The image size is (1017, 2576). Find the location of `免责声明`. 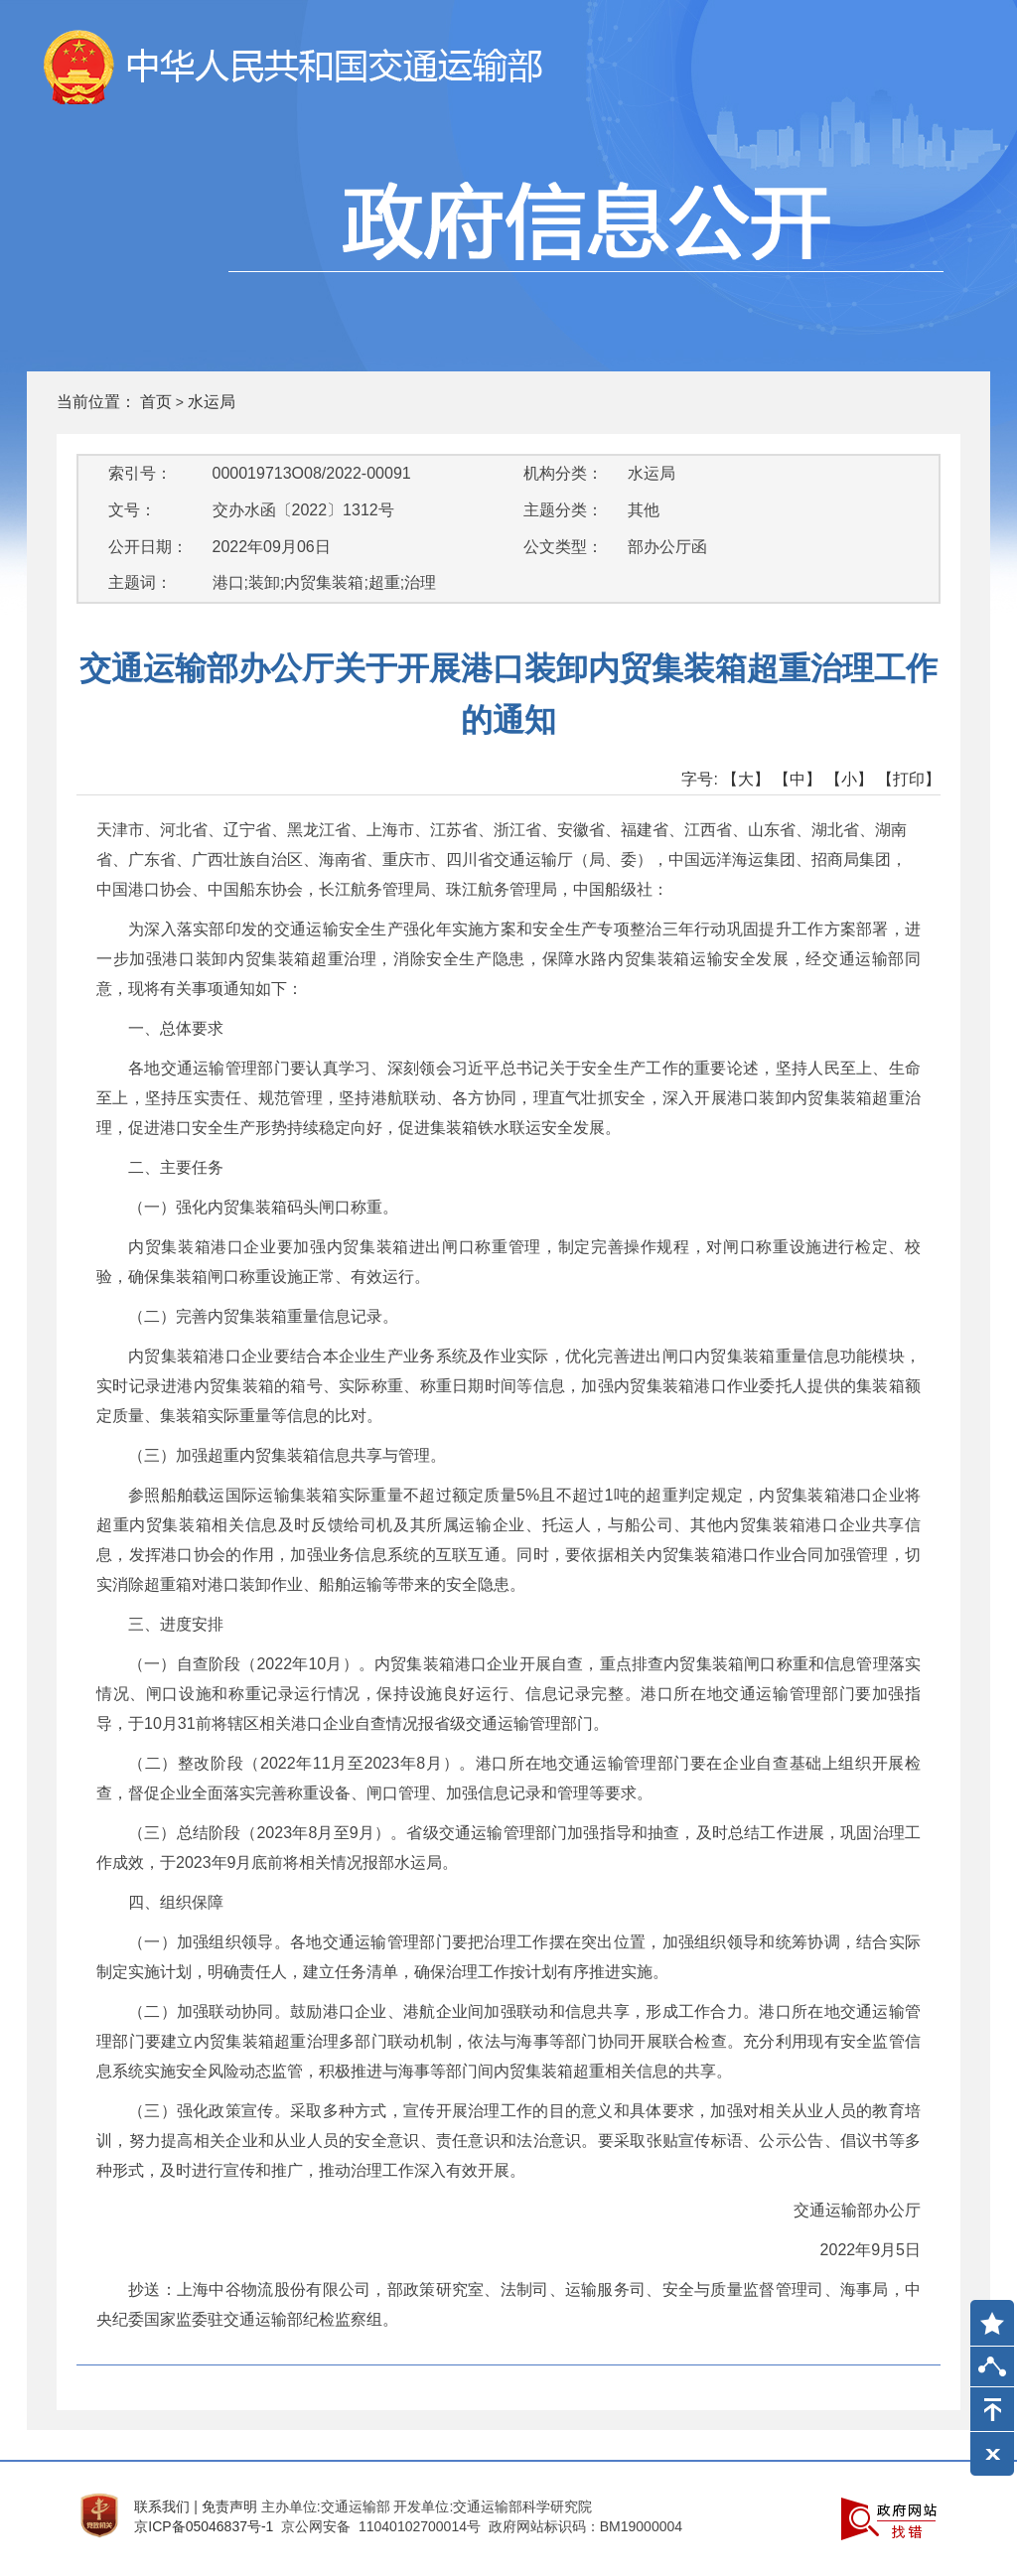

免责声明 is located at coordinates (229, 2506).